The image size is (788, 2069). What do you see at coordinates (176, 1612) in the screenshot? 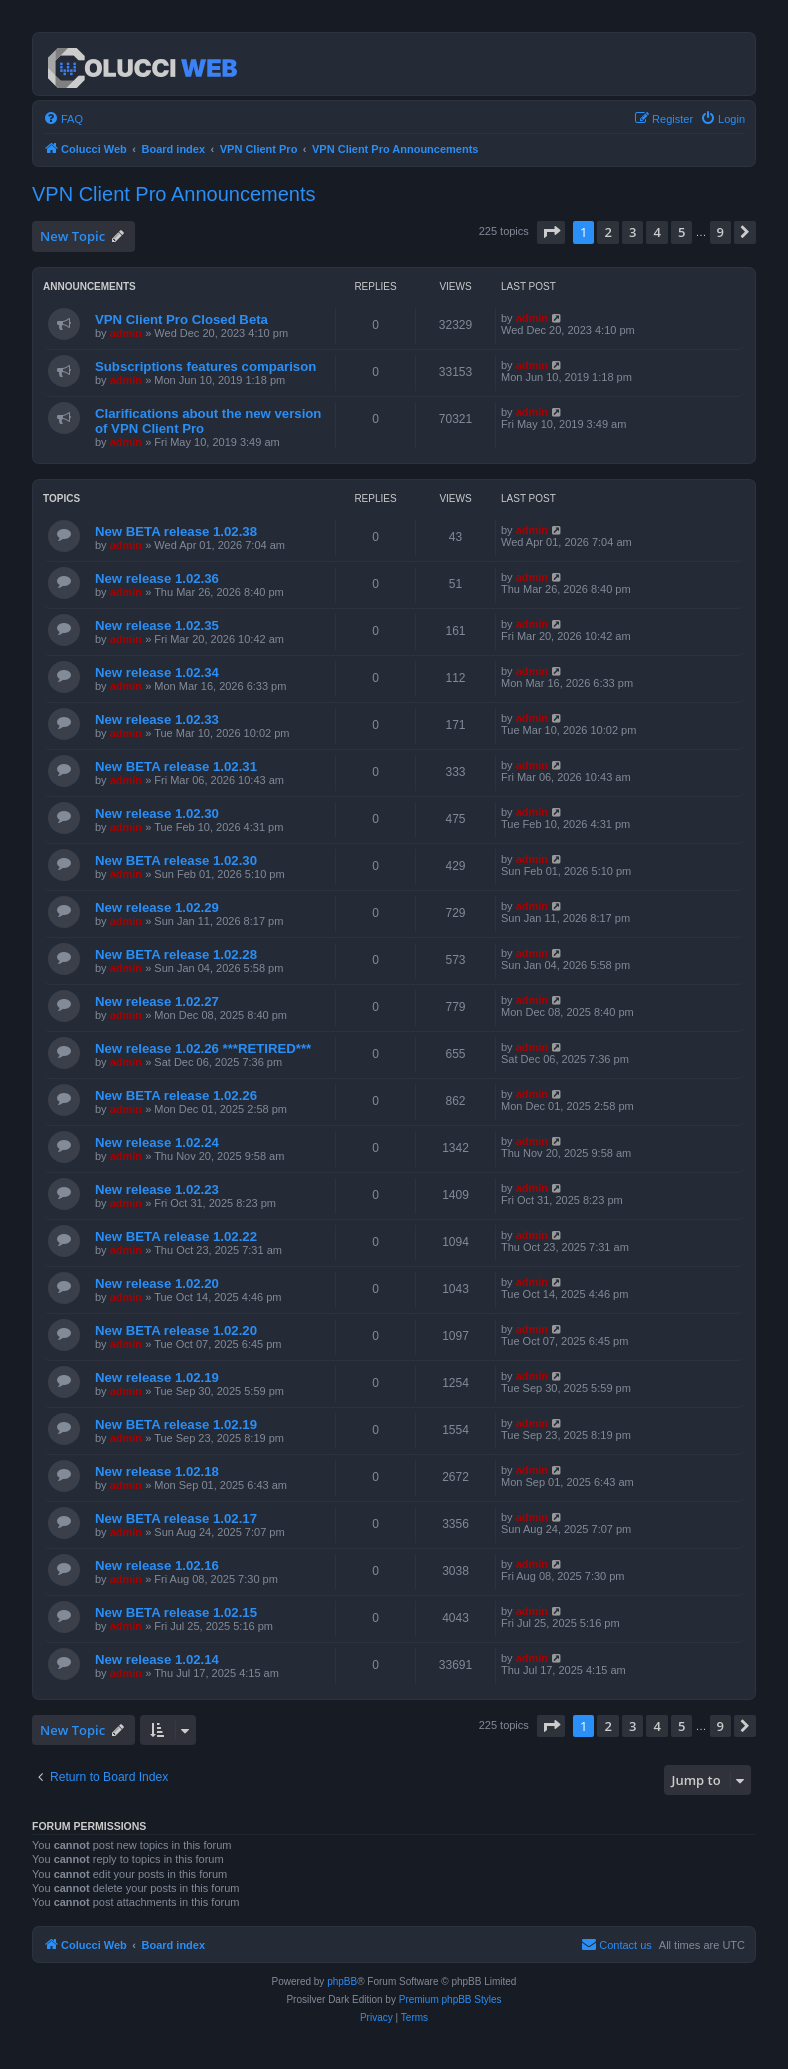
I see `New BETA release 1.02.15` at bounding box center [176, 1612].